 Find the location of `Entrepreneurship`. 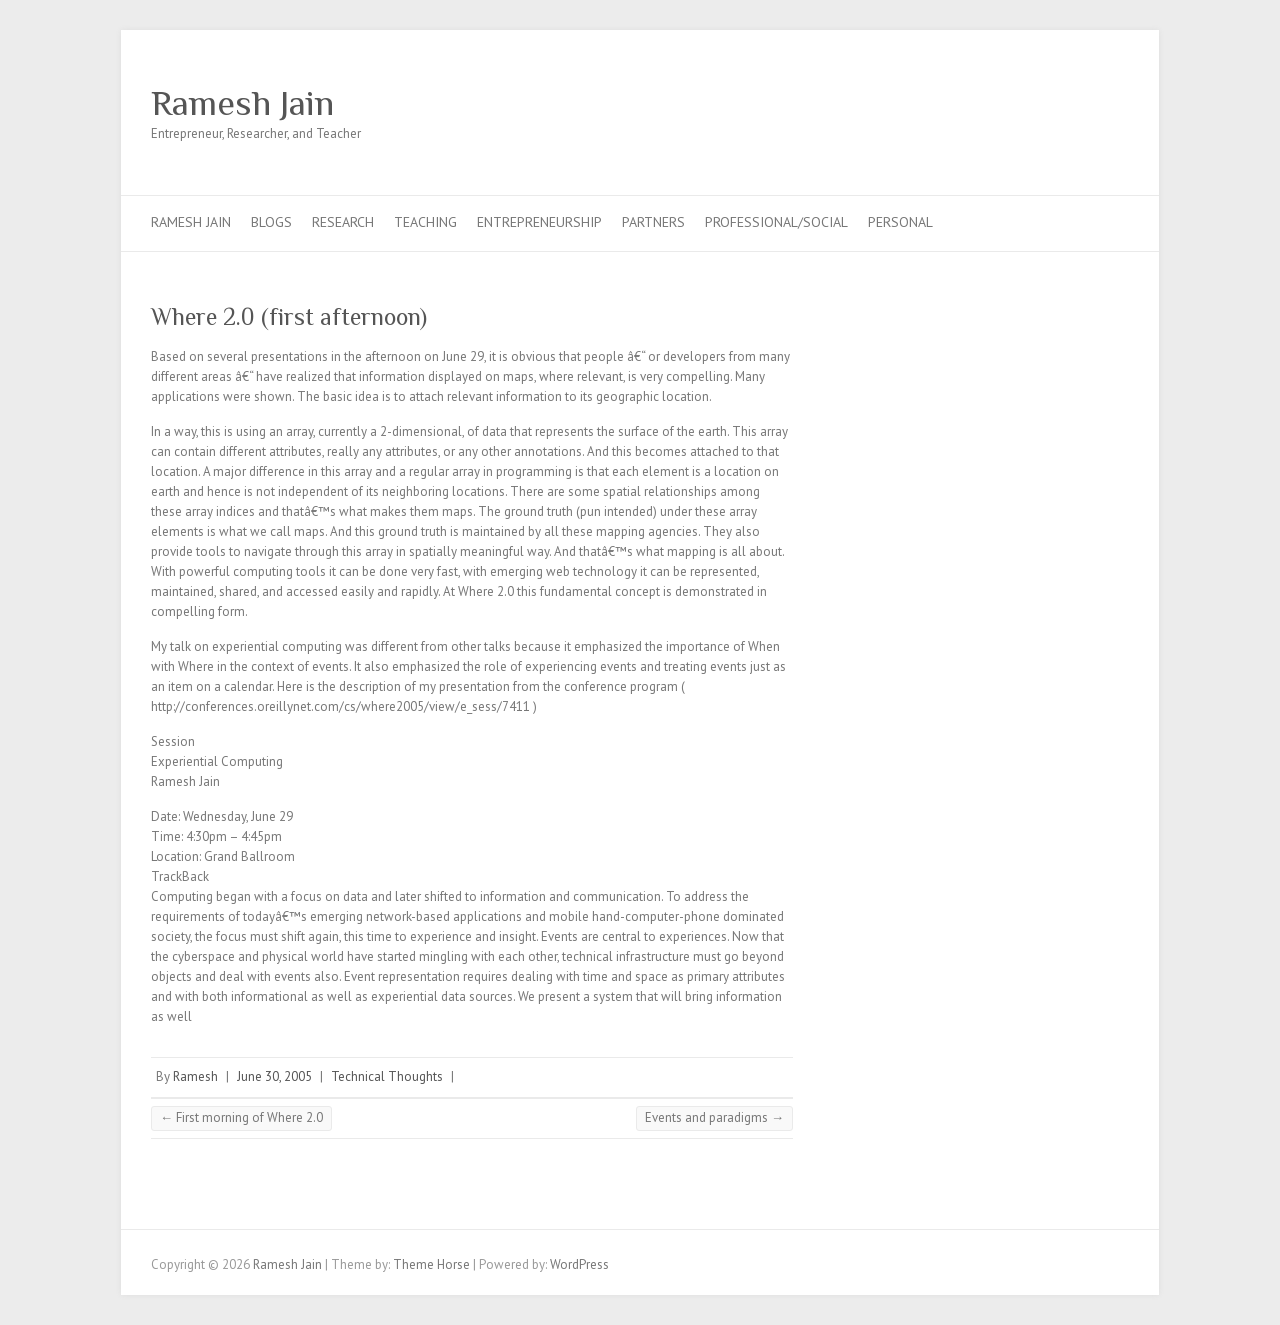

Entrepreneurship is located at coordinates (539, 222).